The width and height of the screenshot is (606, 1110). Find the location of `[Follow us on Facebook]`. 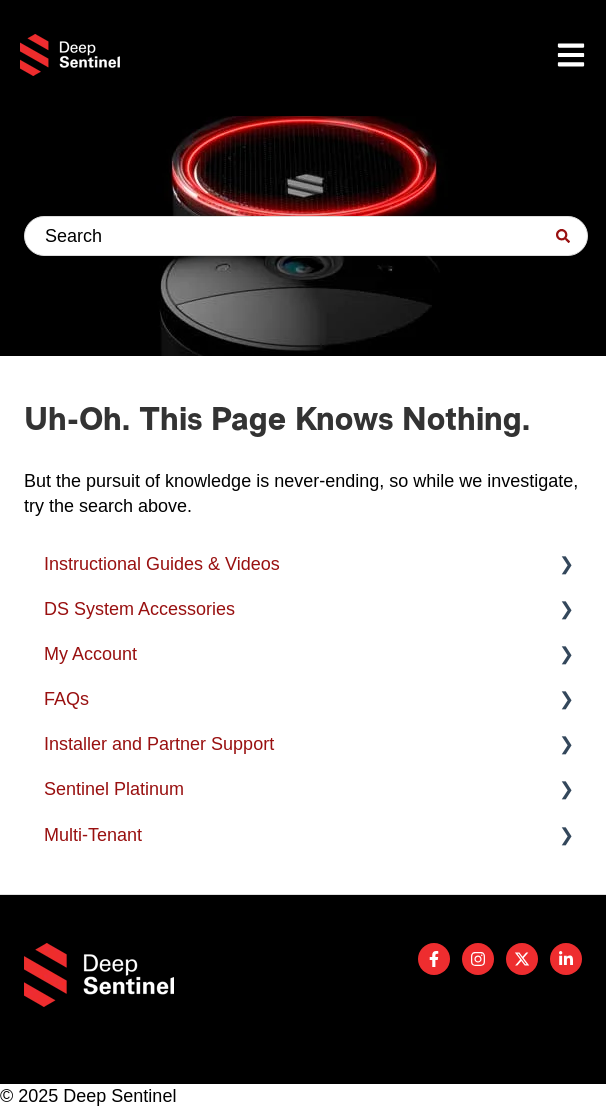

[Follow us on Facebook] is located at coordinates (434, 959).